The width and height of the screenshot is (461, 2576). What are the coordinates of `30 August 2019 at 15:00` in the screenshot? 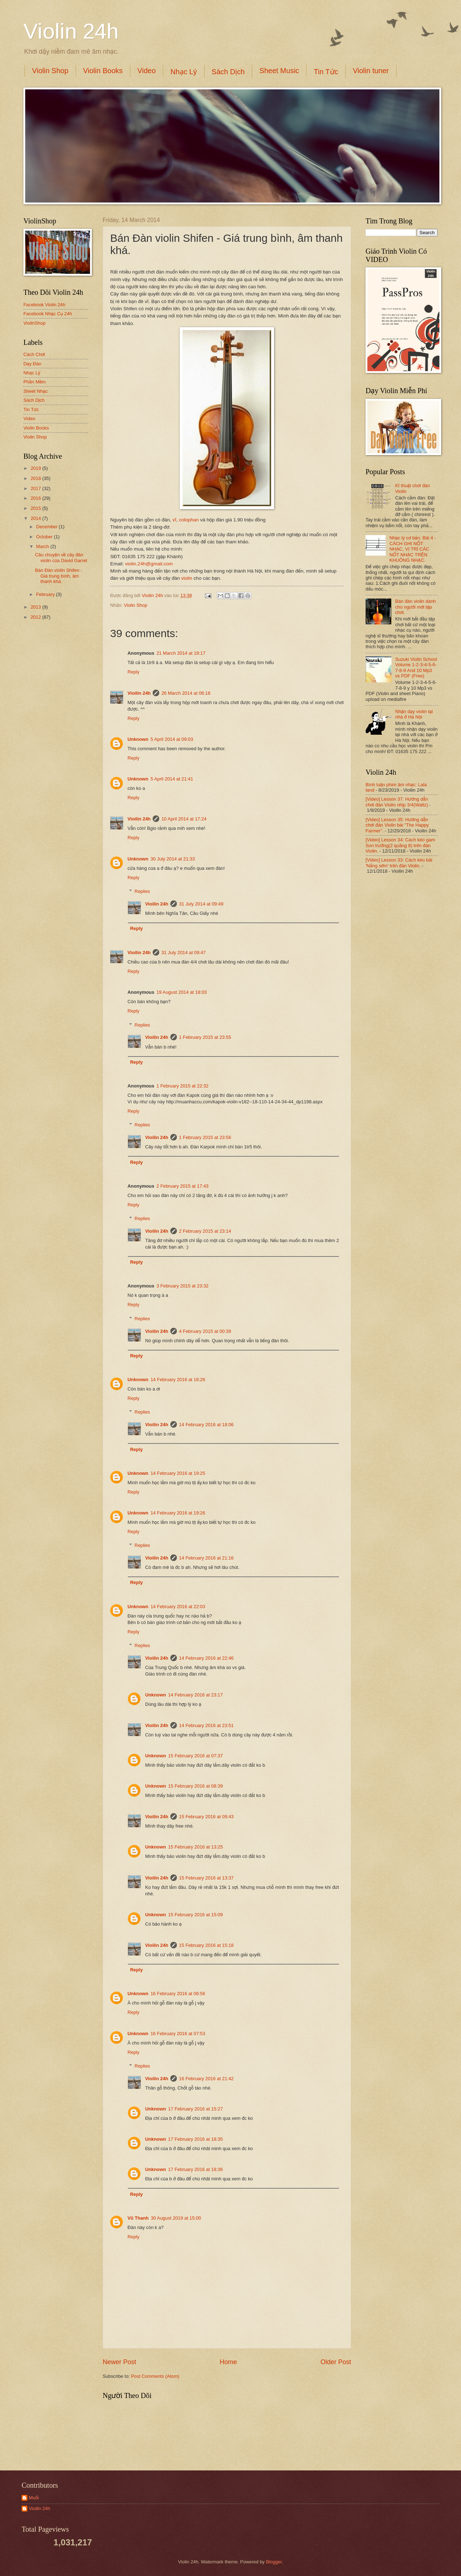 It's located at (176, 2218).